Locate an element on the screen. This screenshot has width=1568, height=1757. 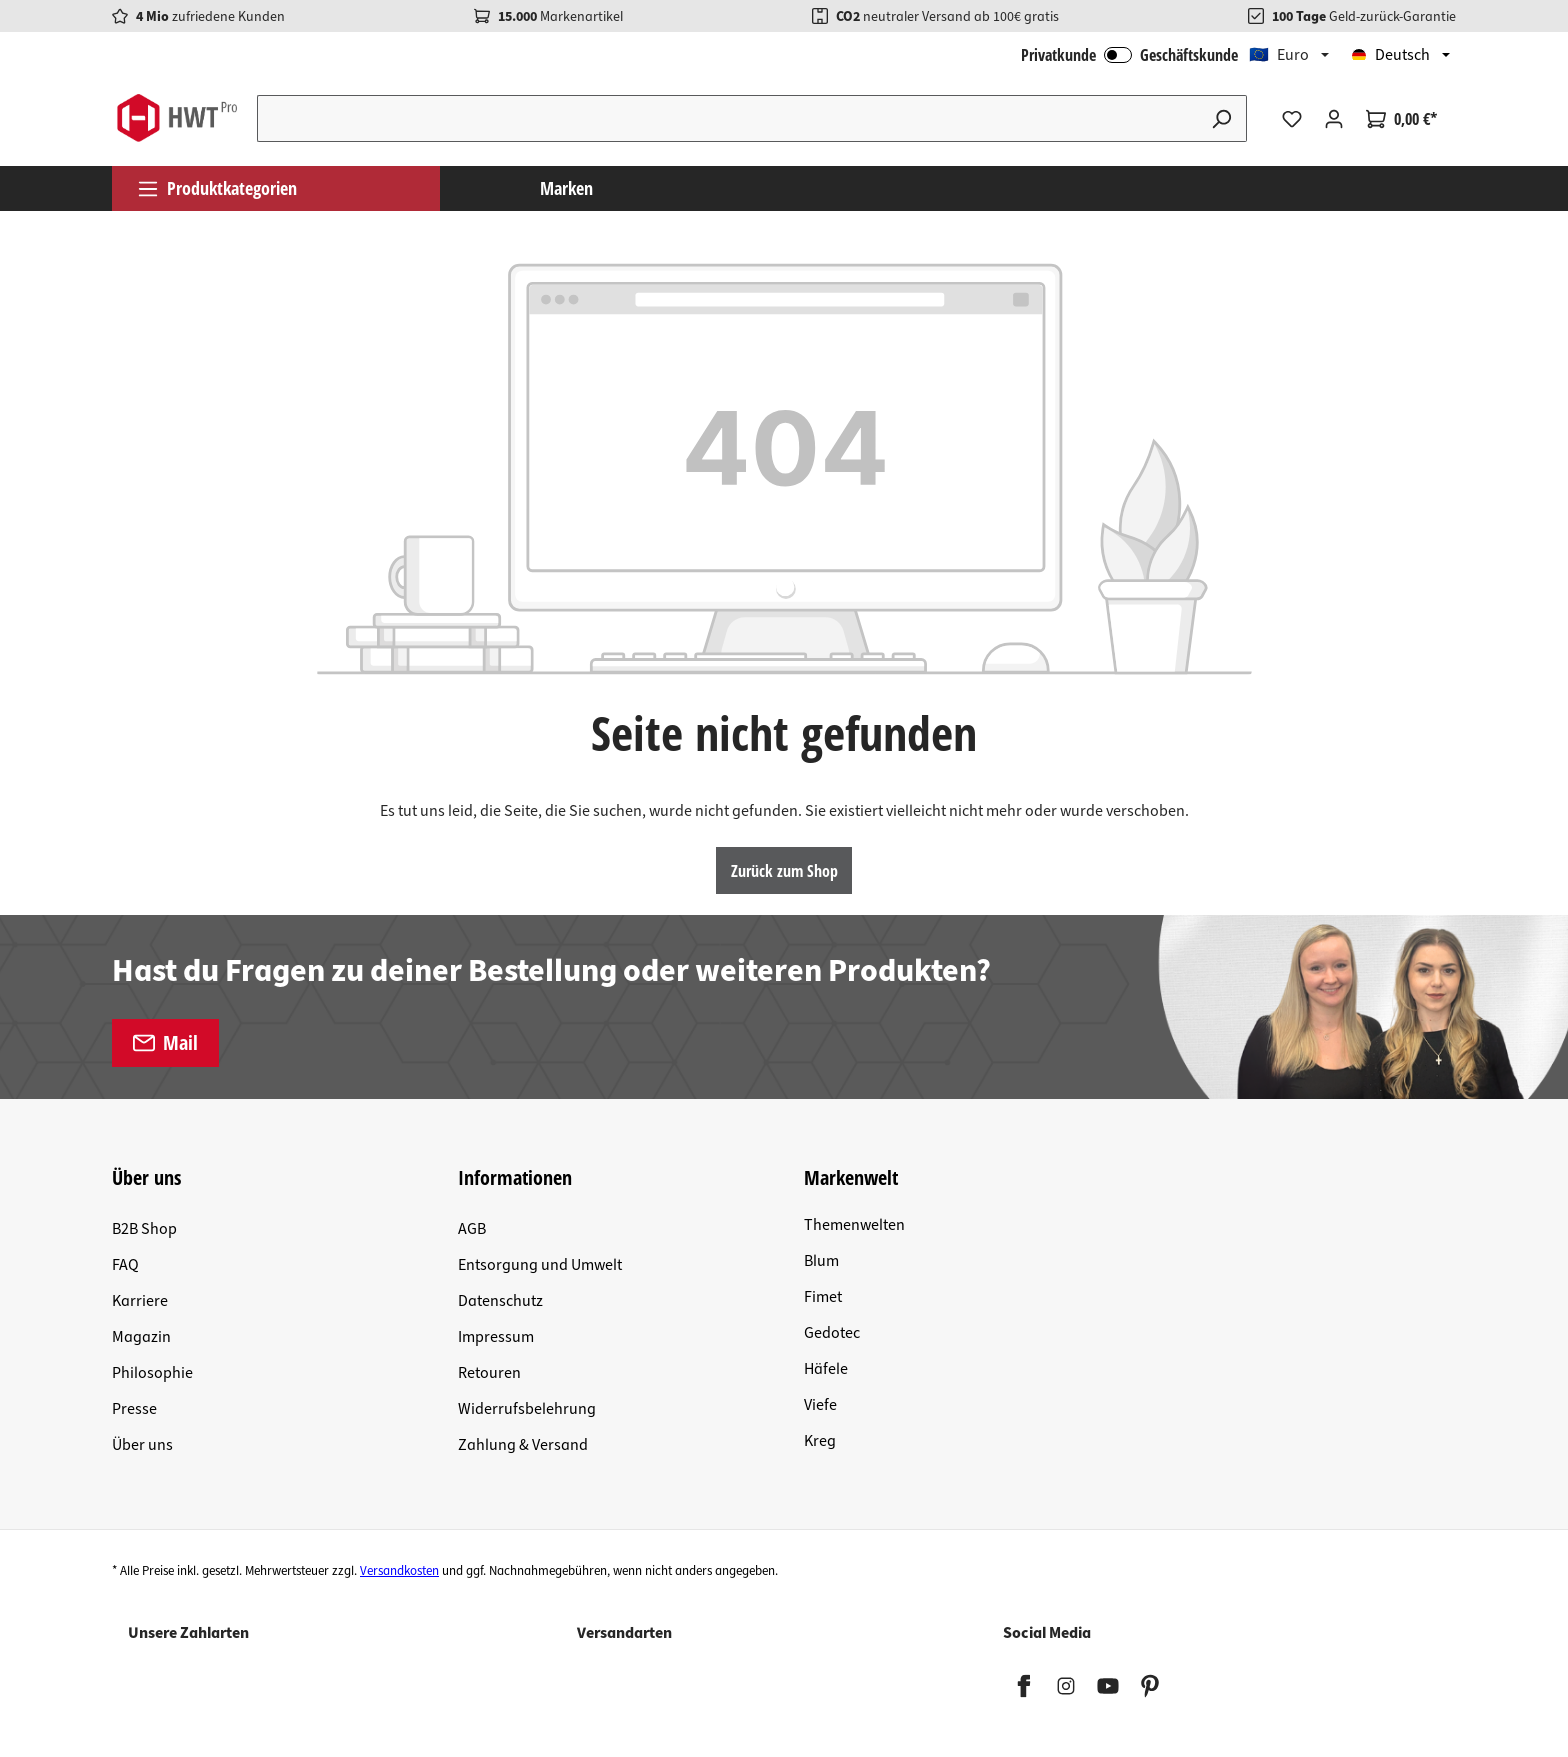
FAQ is located at coordinates (125, 1265).